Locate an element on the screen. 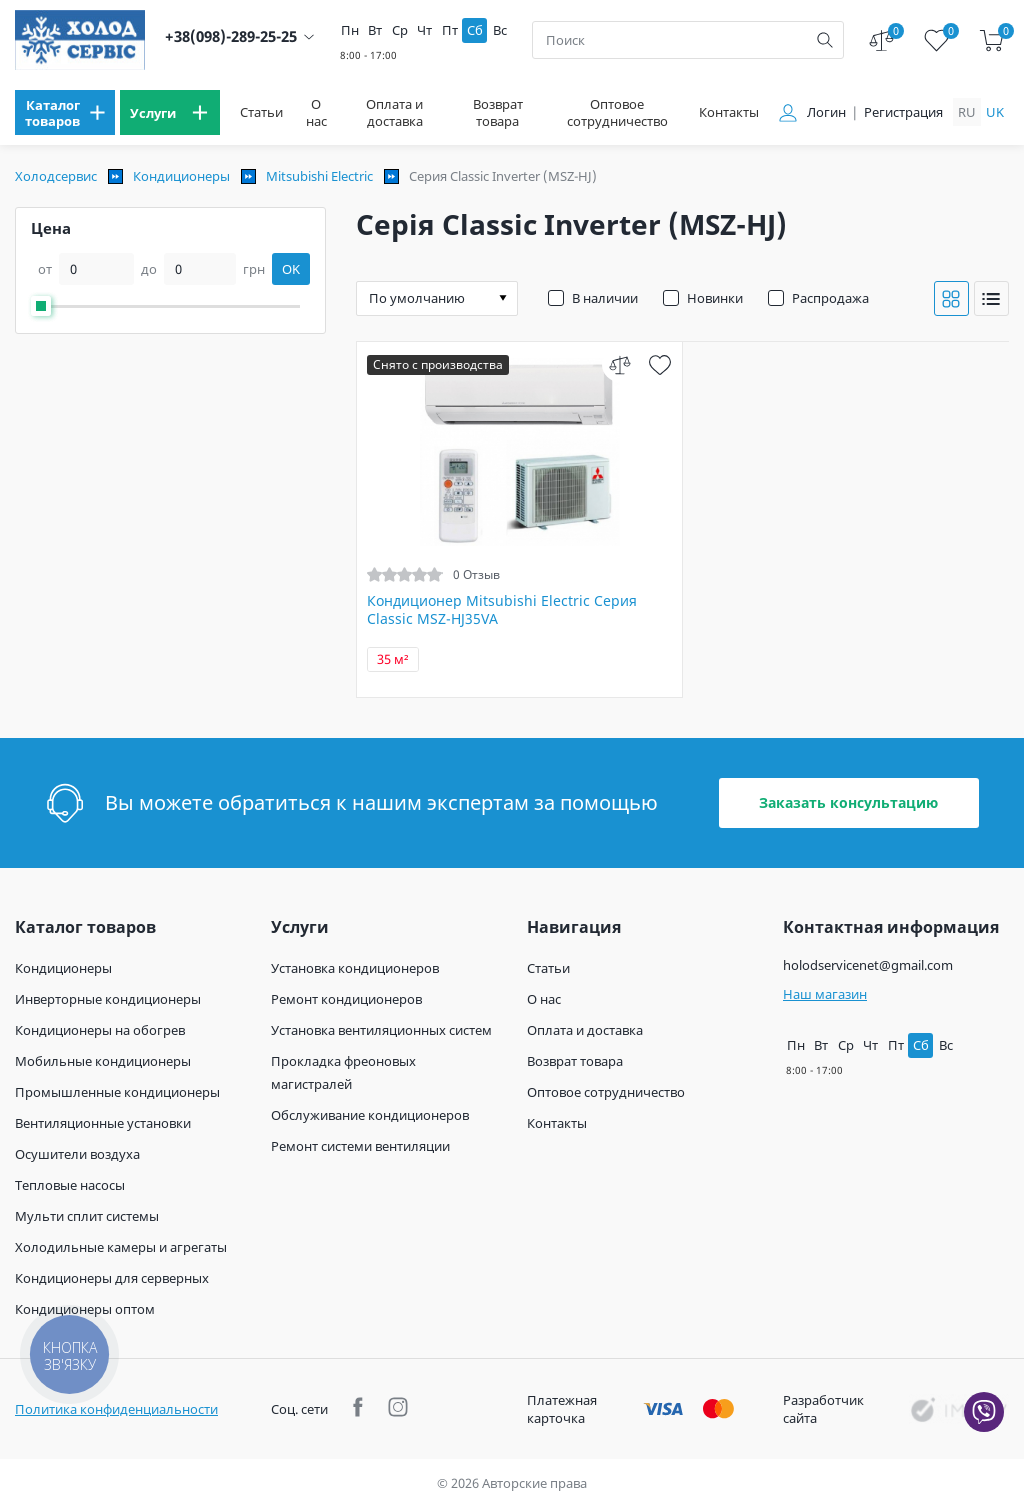 Image resolution: width=1024 pixels, height=1507 pixels. [search] is located at coordinates (825, 40).